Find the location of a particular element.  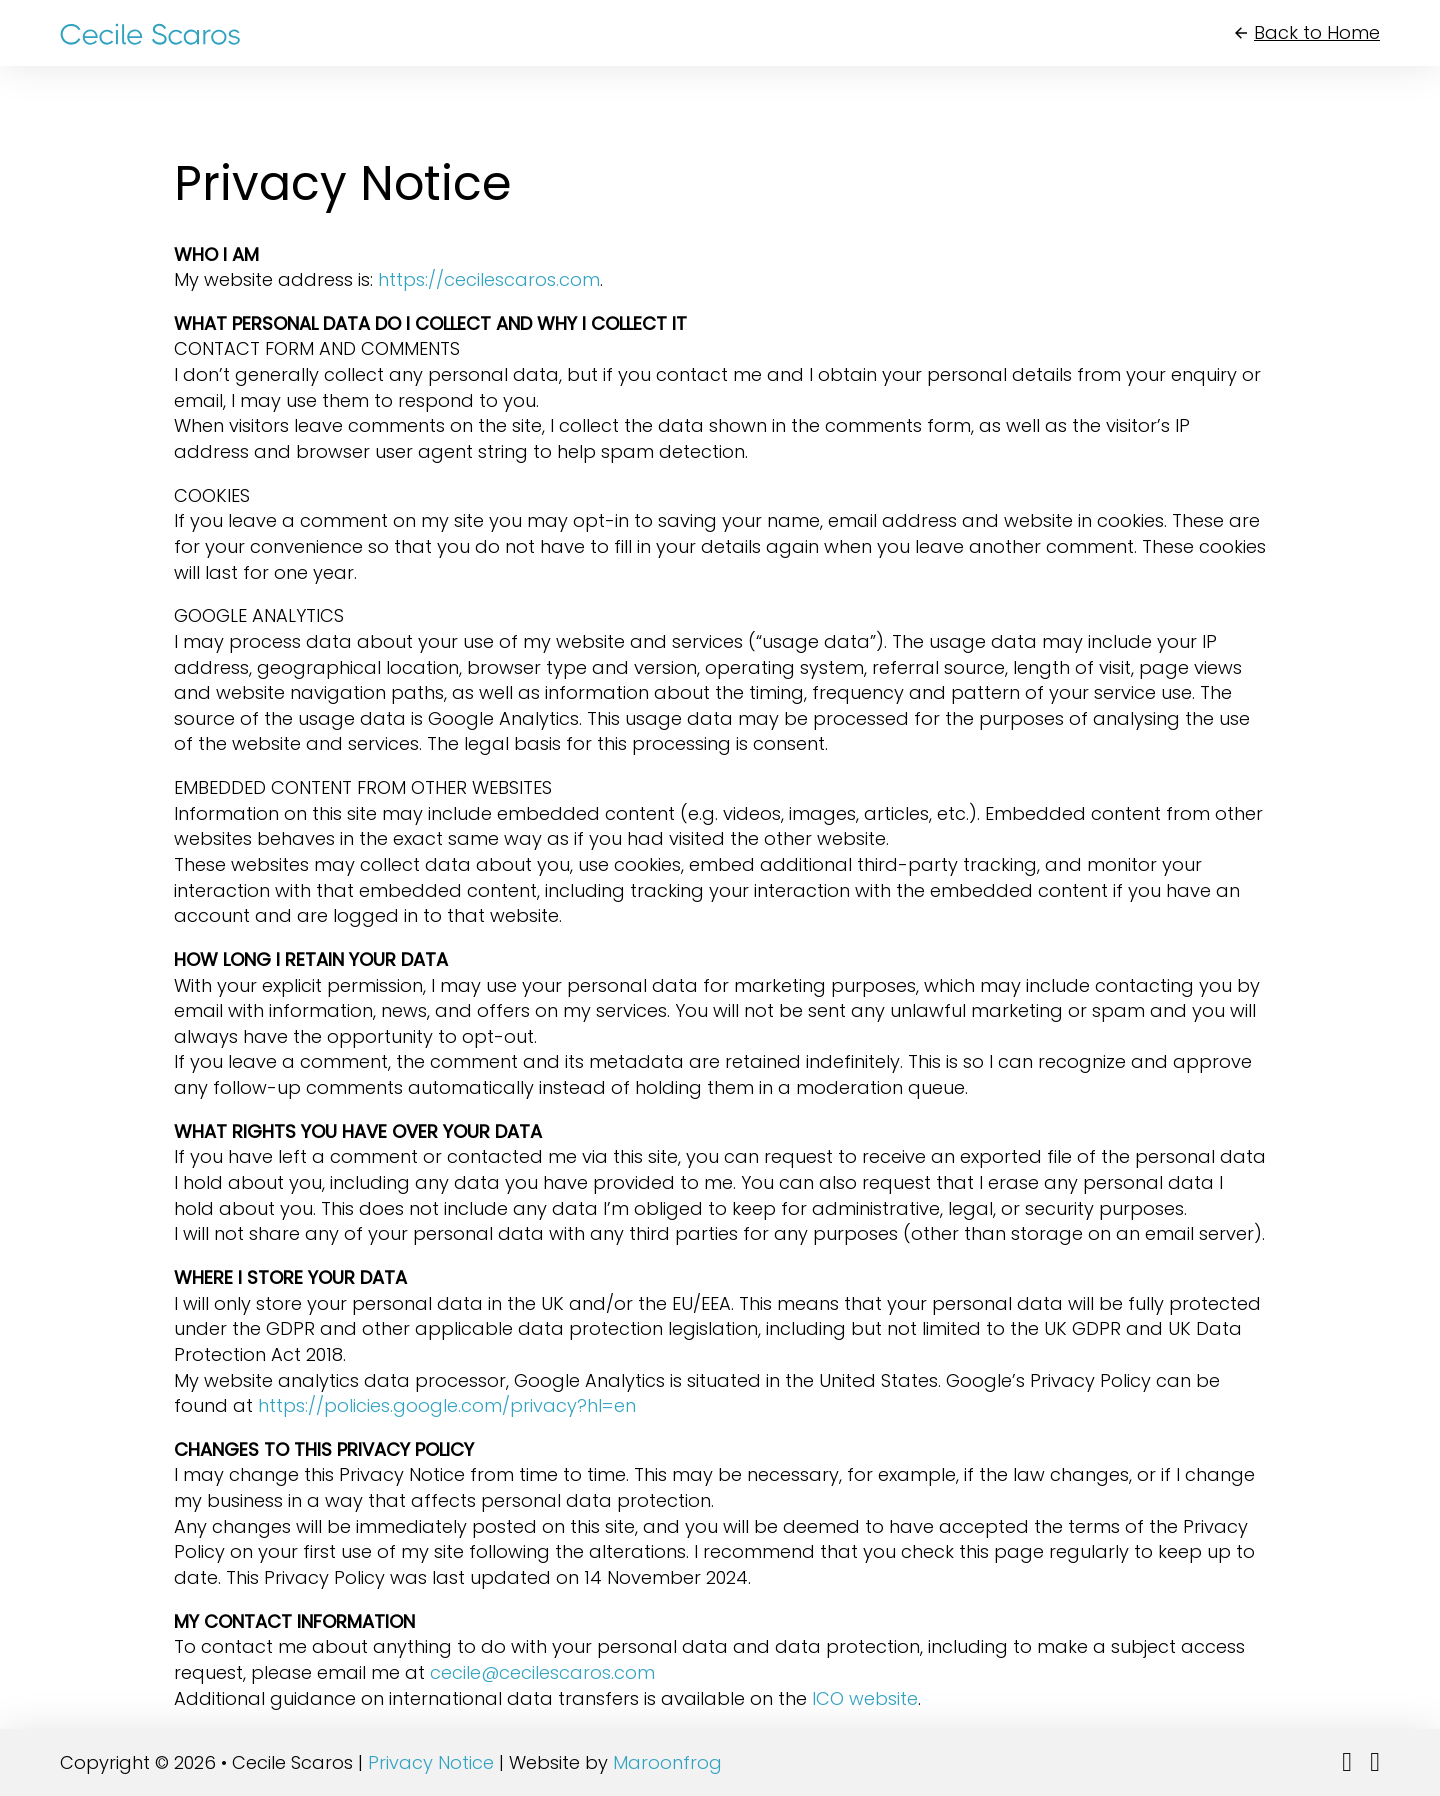

Follow me on LinkedIn is located at coordinates (1341, 1775).